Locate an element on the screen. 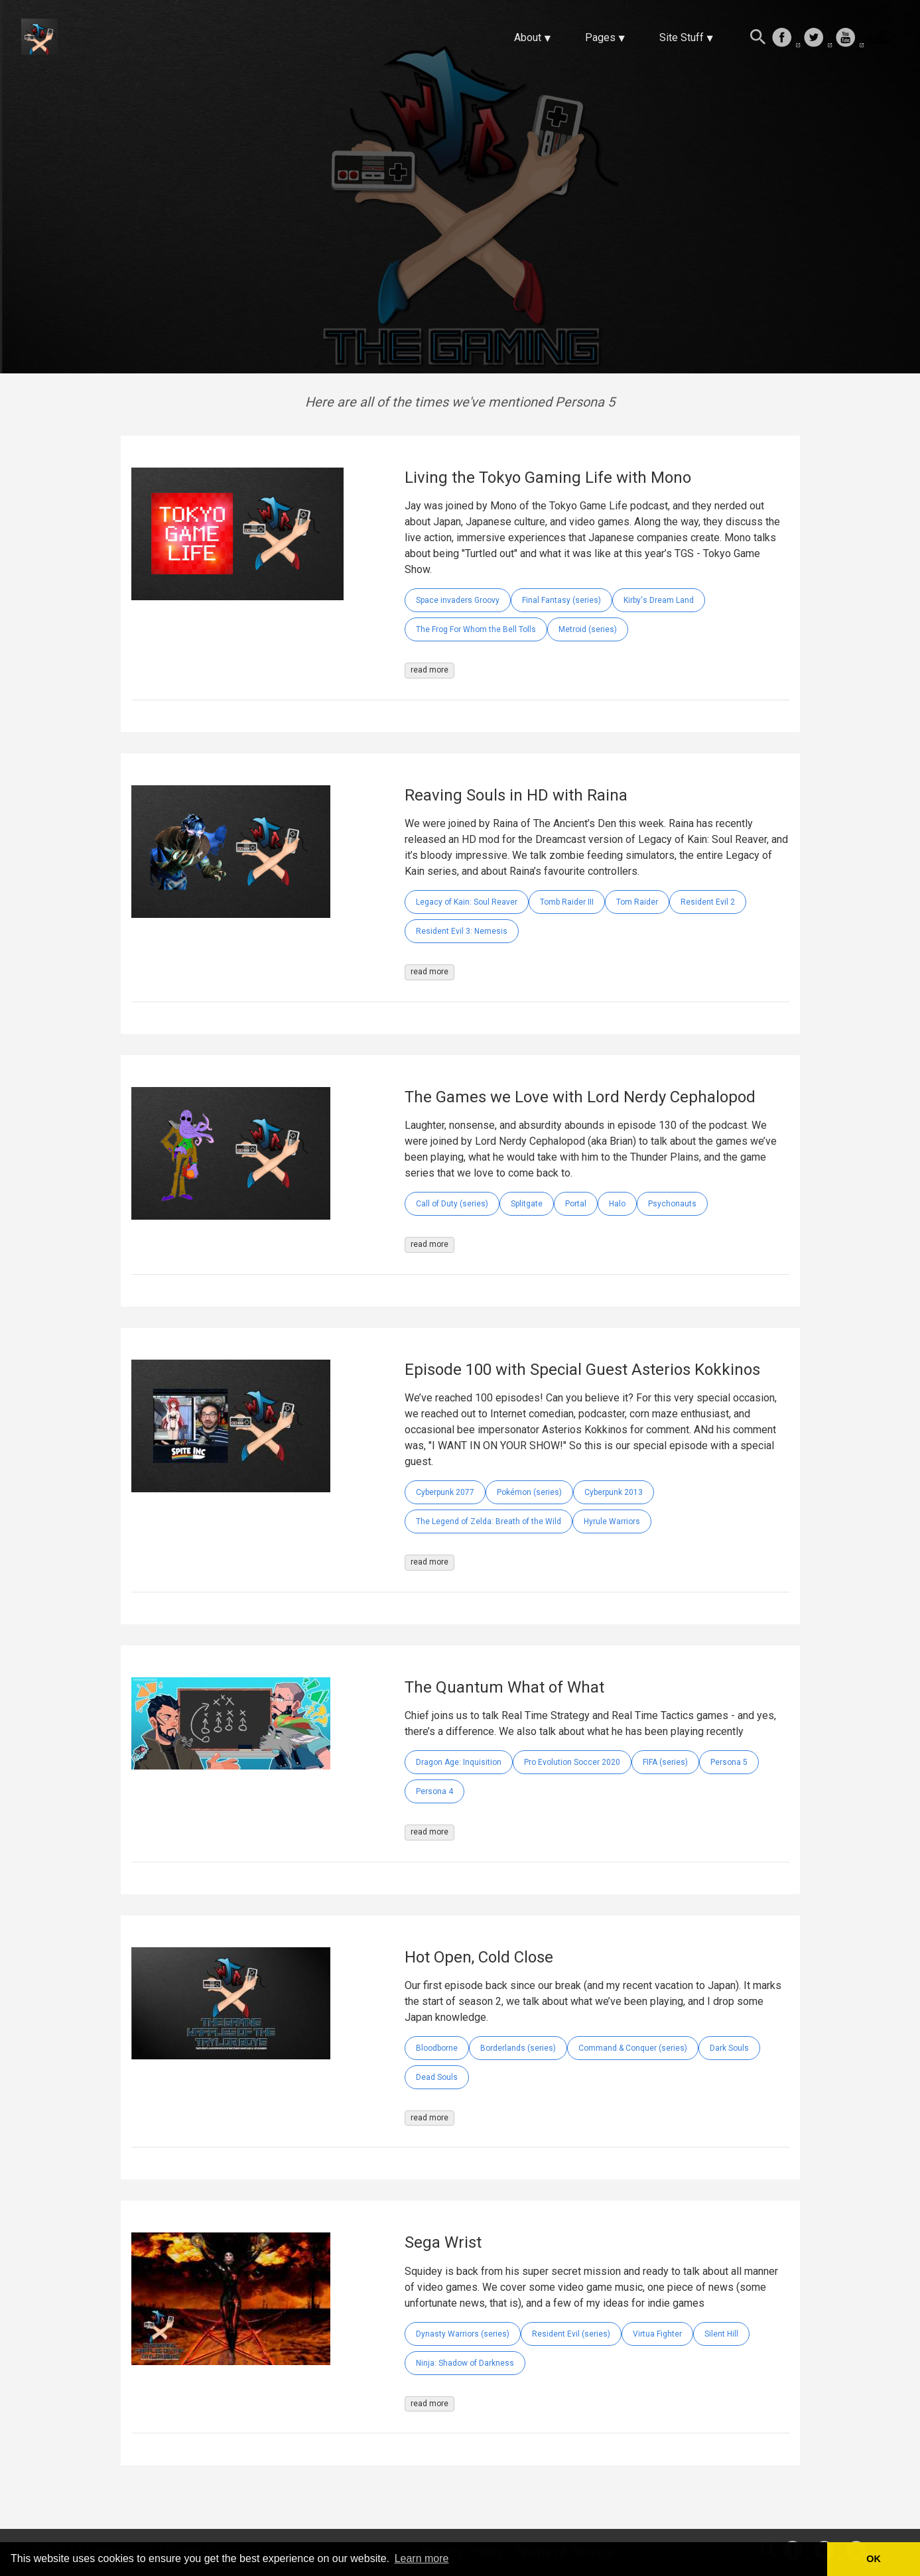  Silent Hill is located at coordinates (721, 2334).